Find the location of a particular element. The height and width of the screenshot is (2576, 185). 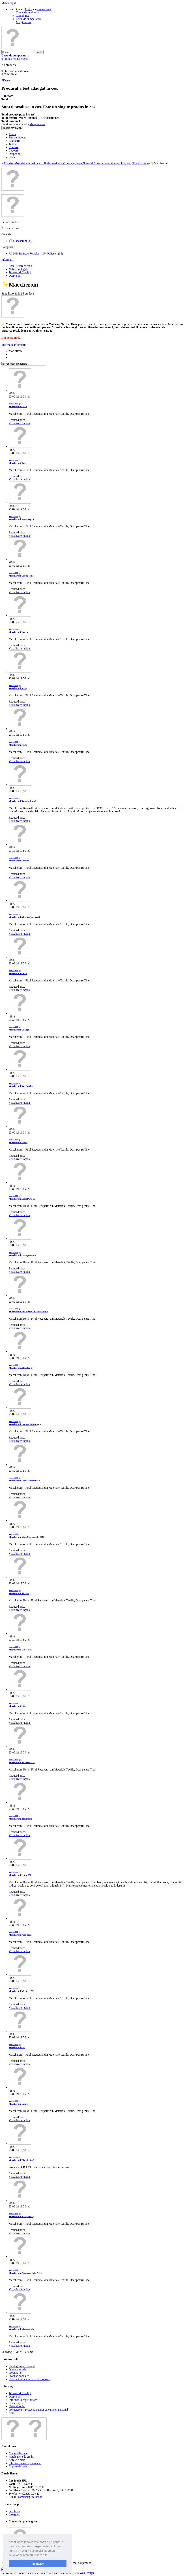

Maccheroni Kaky Polo is located at coordinates (21, 2215).